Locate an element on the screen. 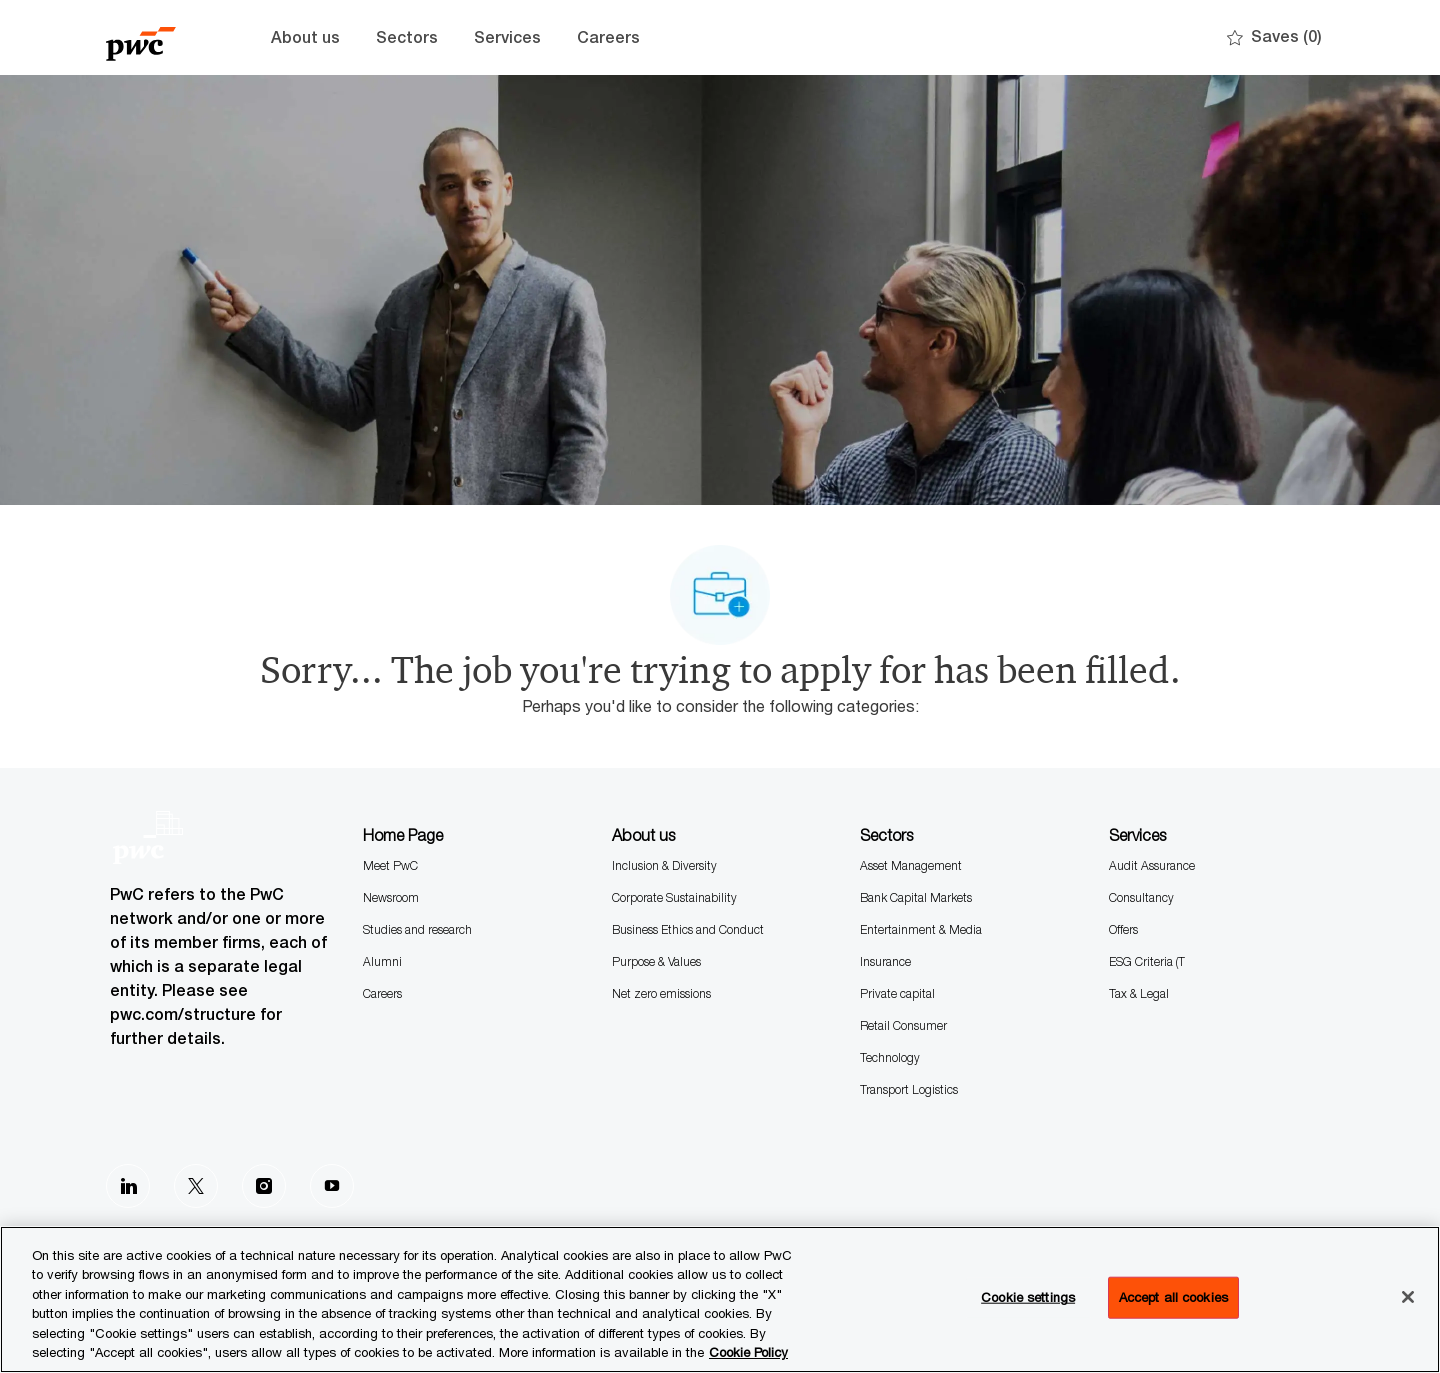 This screenshot has height=1373, width=1440. Entertainment & Media is located at coordinates (921, 929).